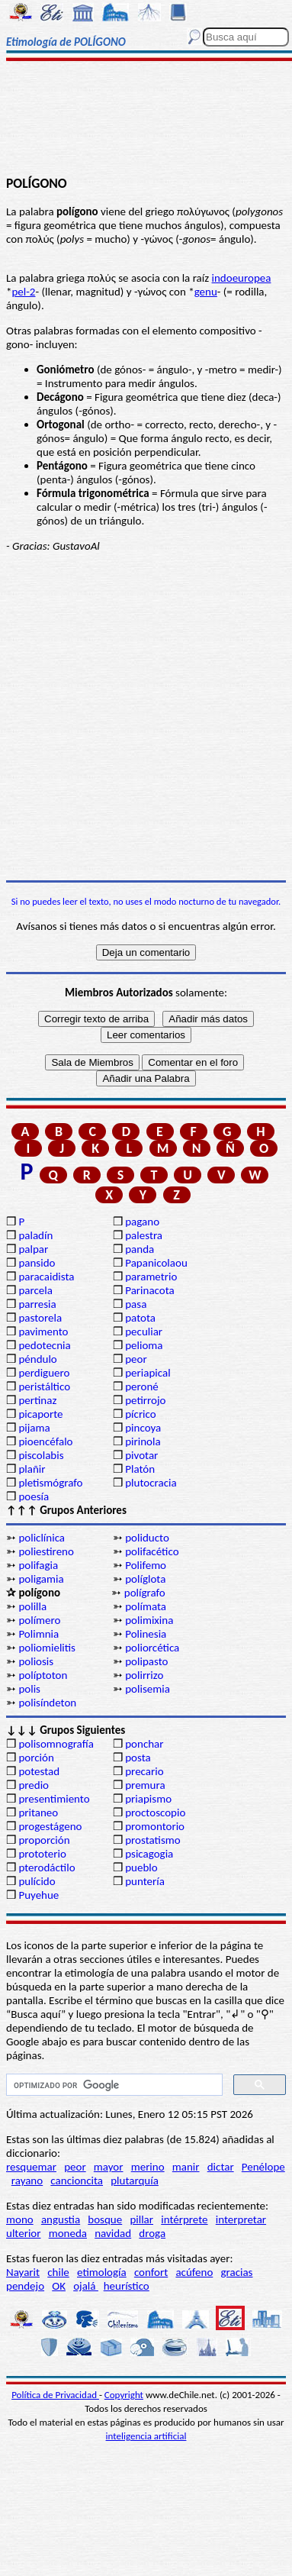  Describe the element at coordinates (140, 1469) in the screenshot. I see `Platón` at that location.